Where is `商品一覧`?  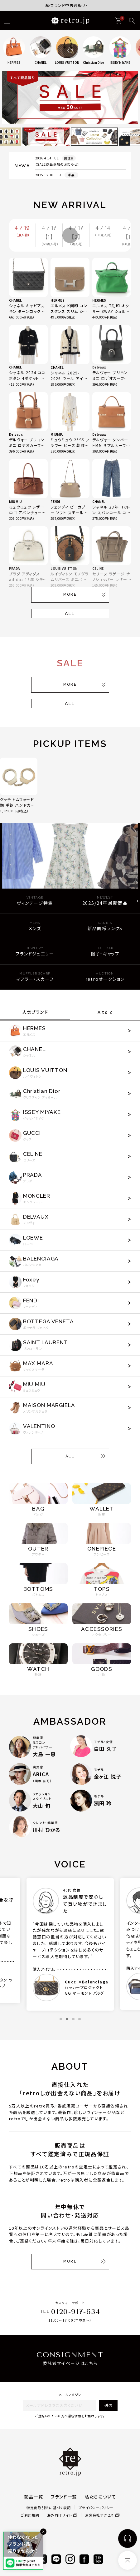 商品一覧 is located at coordinates (33, 2496).